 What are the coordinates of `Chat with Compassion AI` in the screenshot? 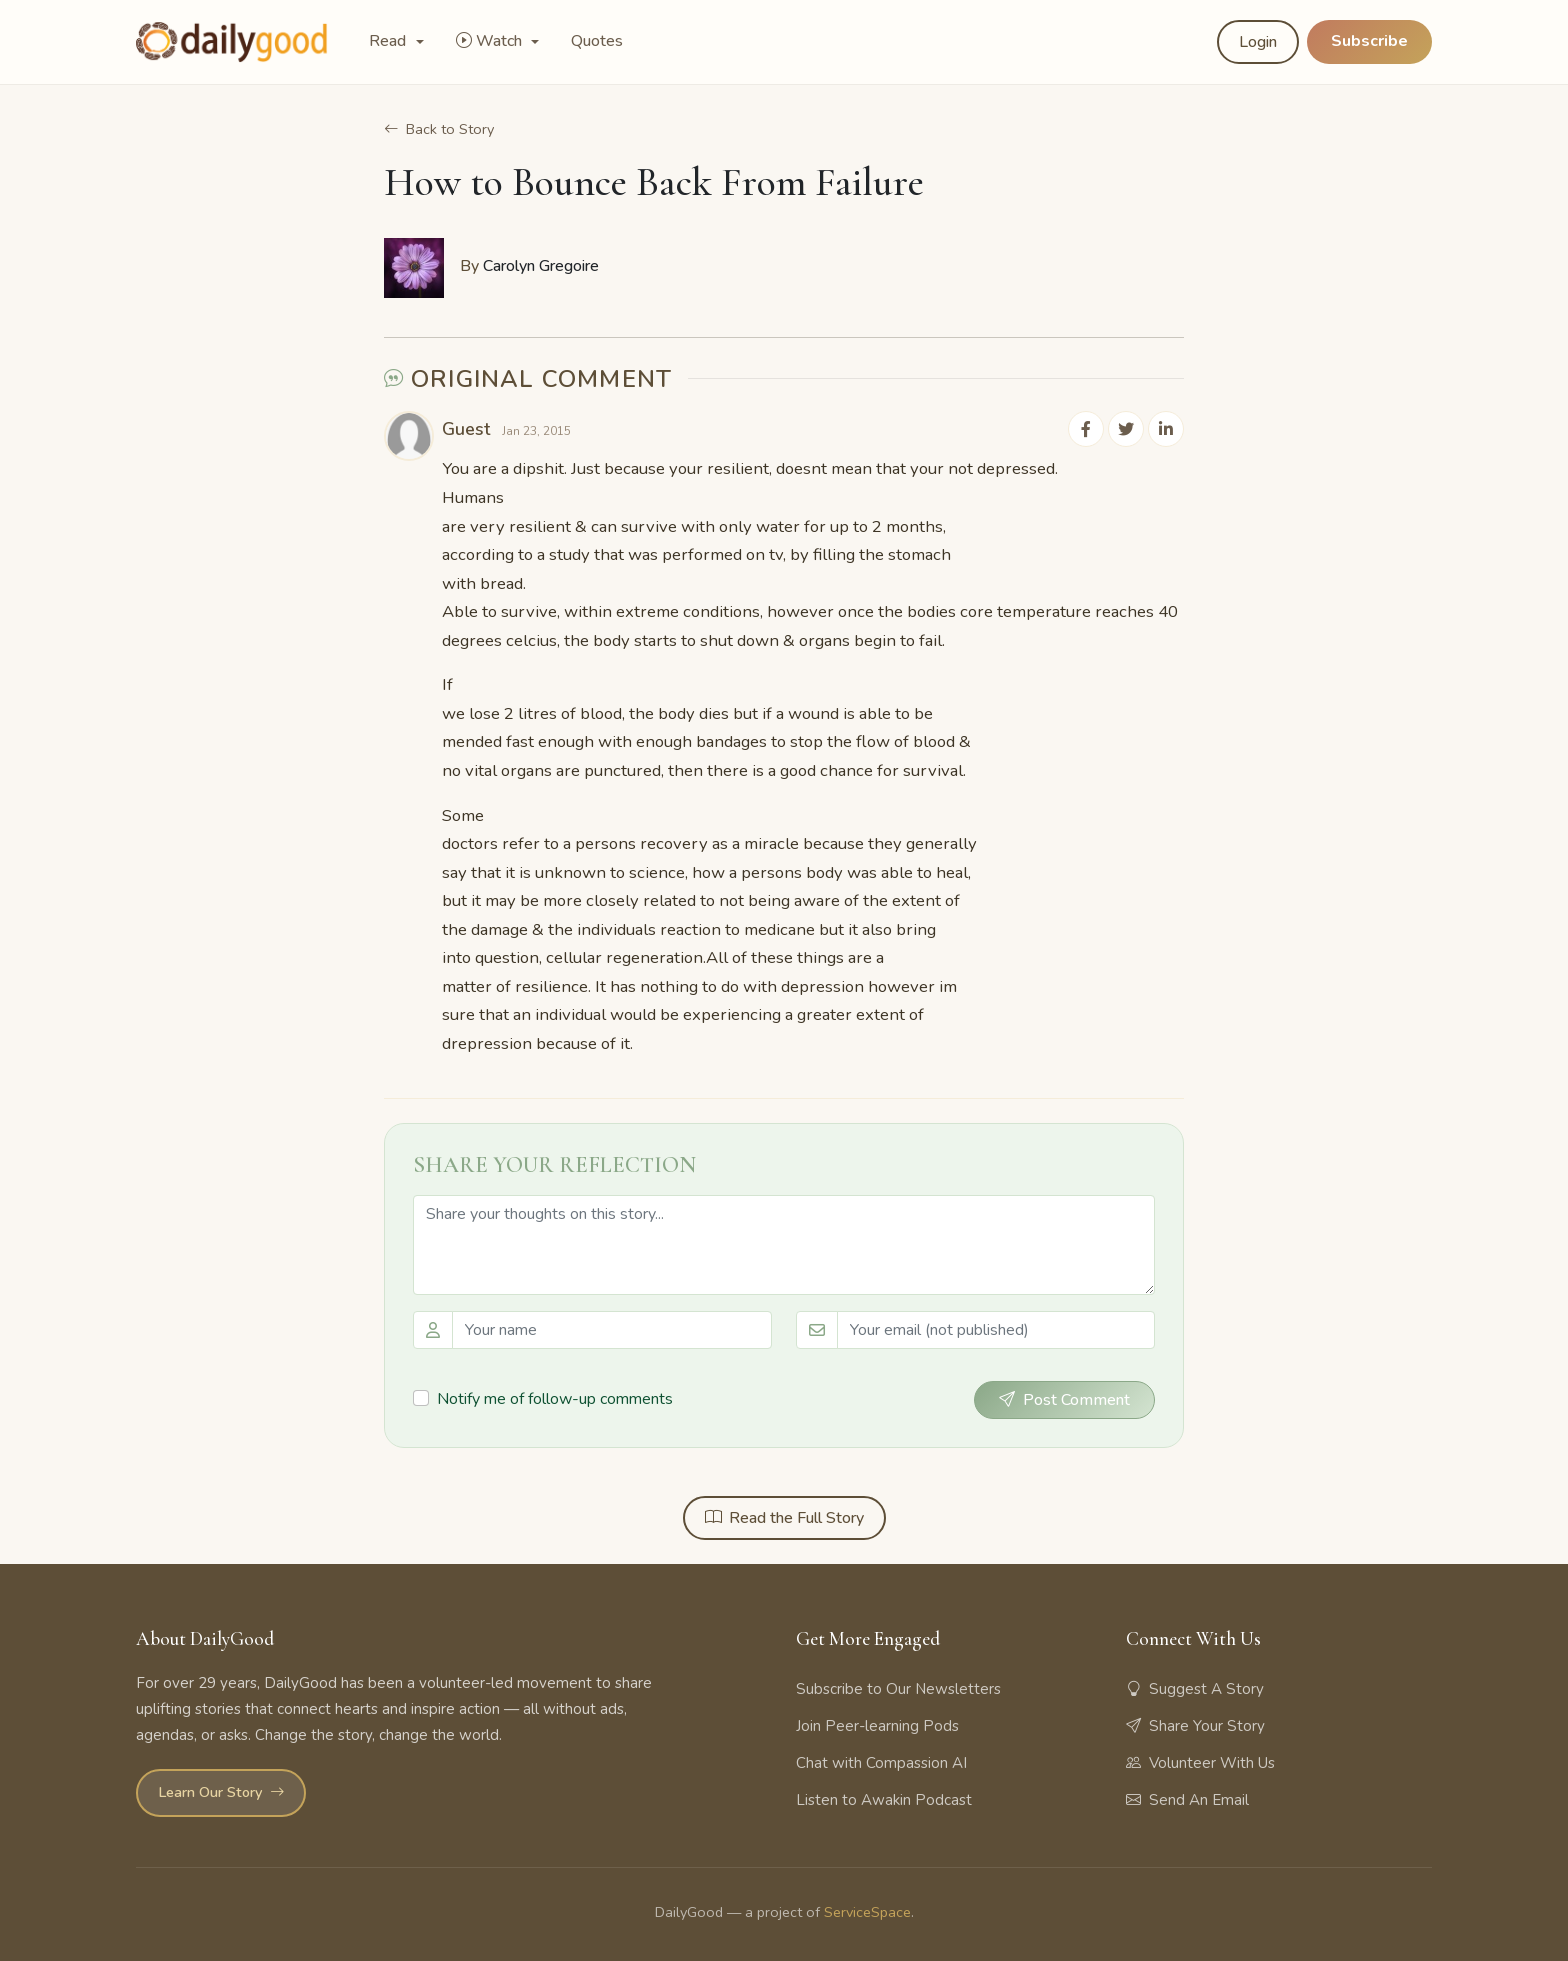 It's located at (881, 1763).